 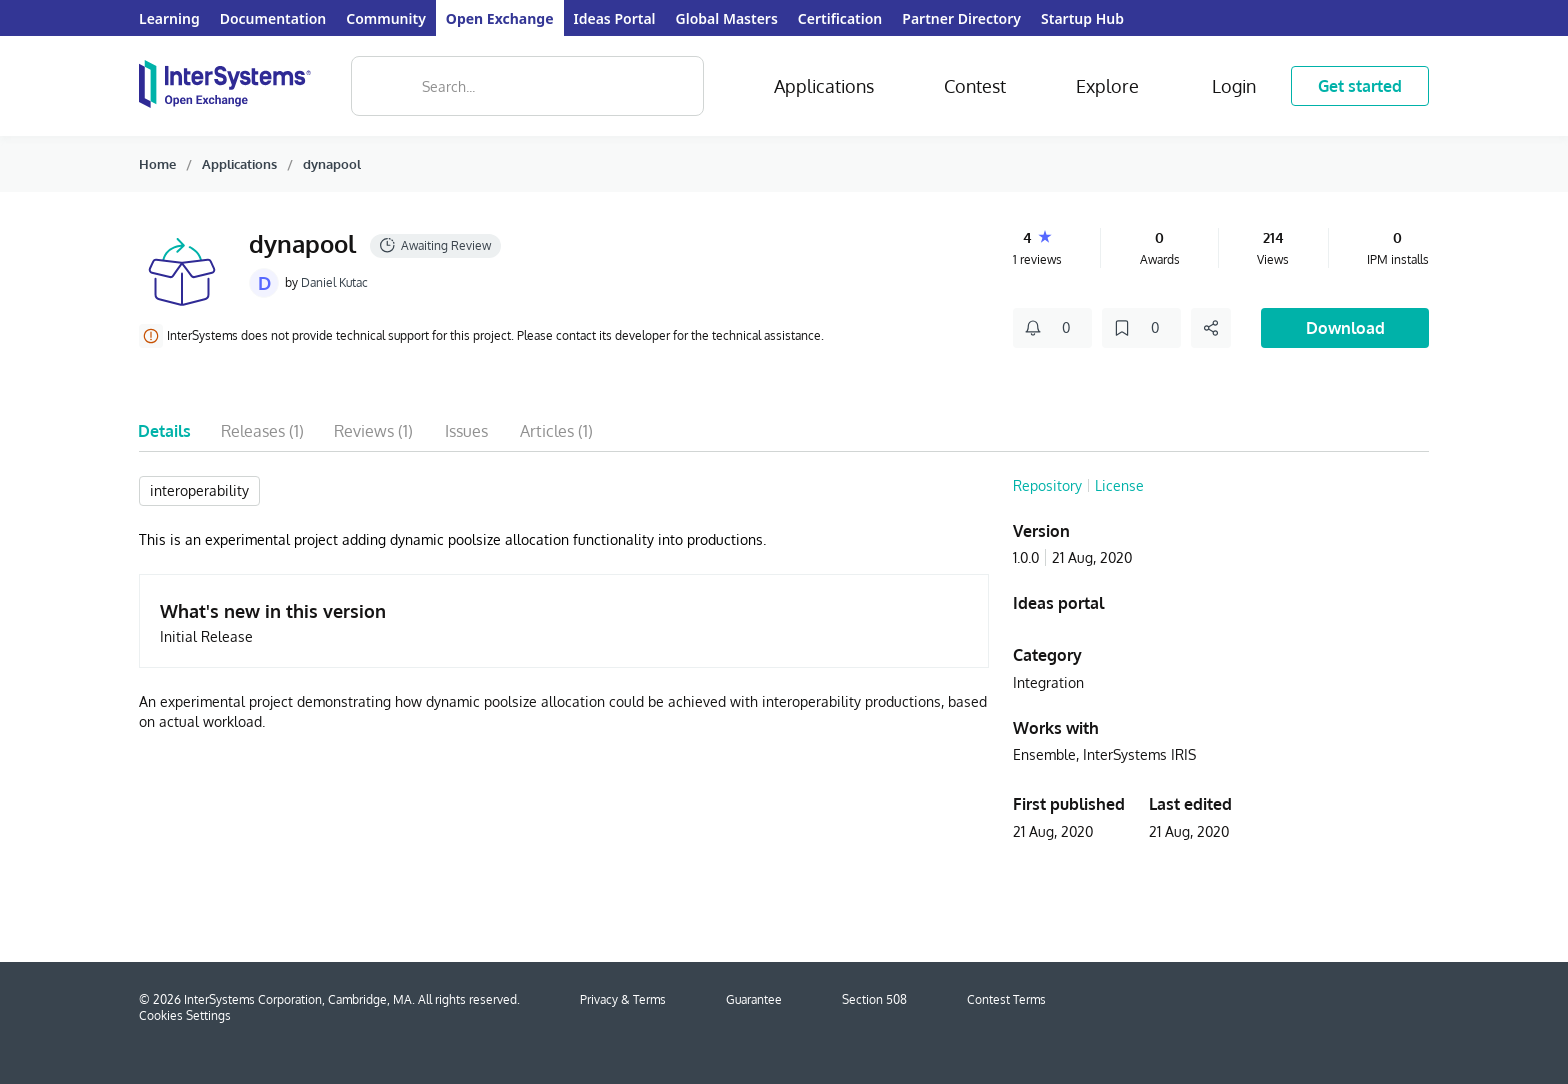 What do you see at coordinates (1139, 754) in the screenshot?
I see `InterSystems IRIS` at bounding box center [1139, 754].